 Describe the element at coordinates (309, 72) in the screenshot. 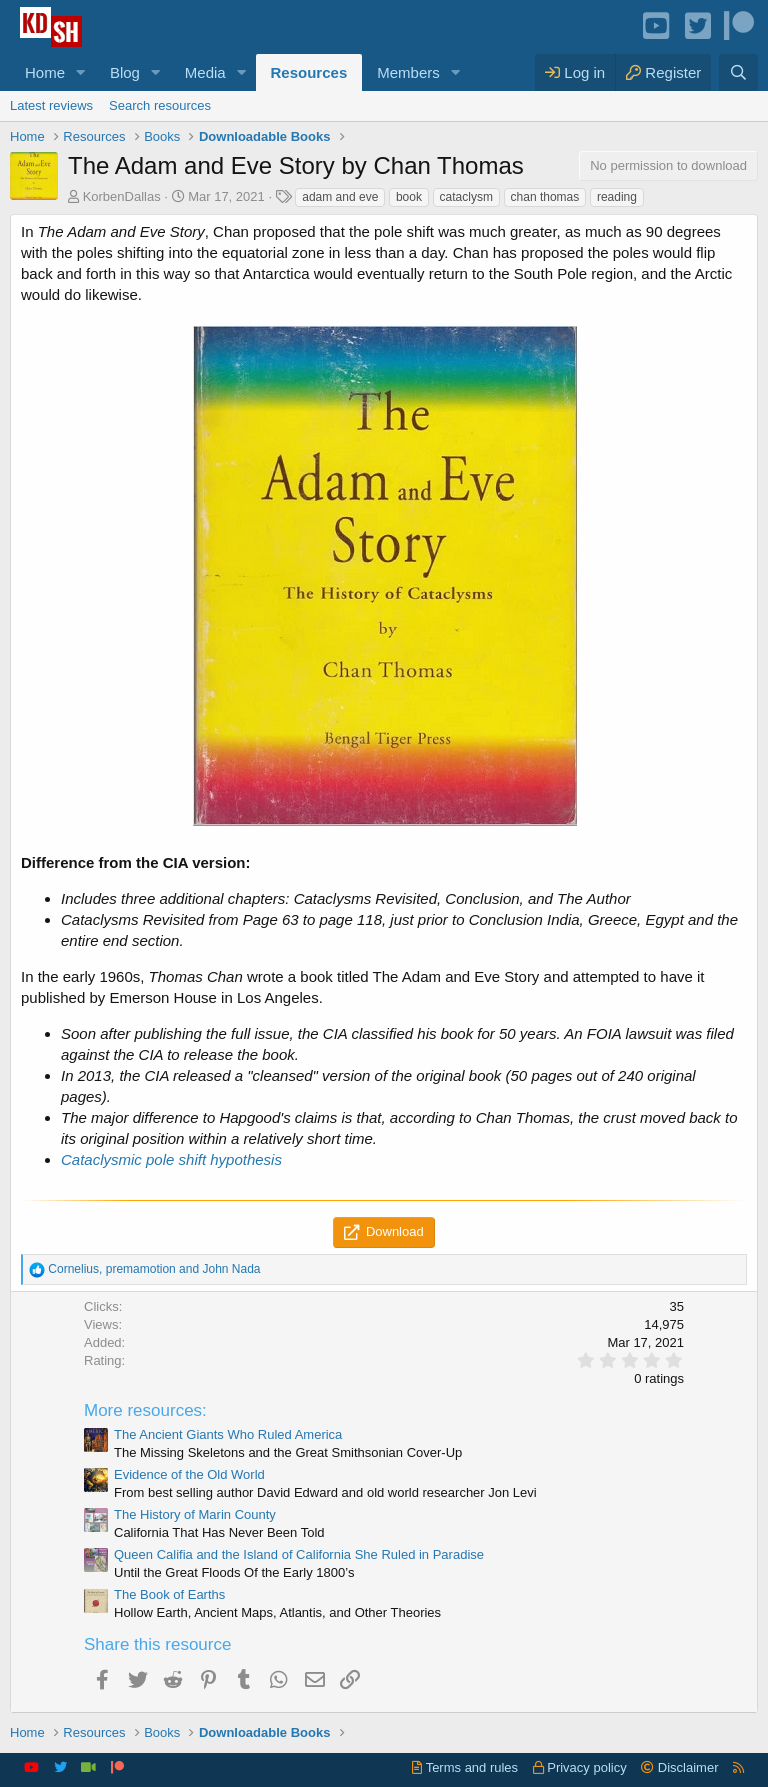

I see `Resources` at that location.